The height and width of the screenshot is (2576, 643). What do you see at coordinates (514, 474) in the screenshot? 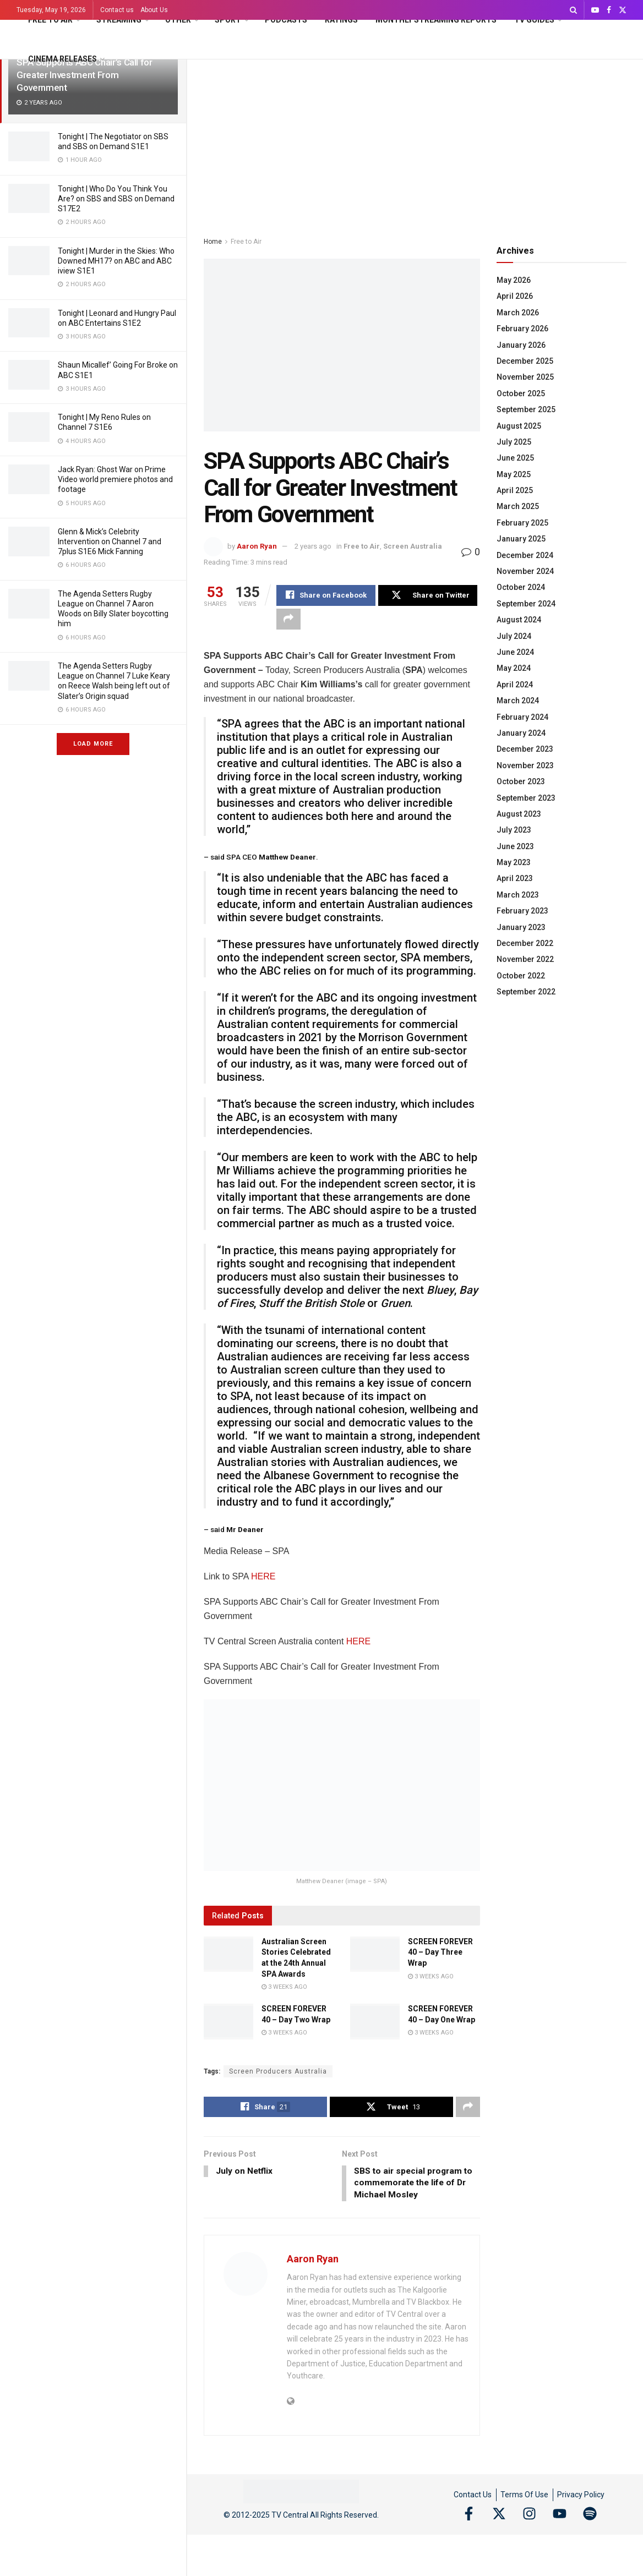
I see `May 2025` at bounding box center [514, 474].